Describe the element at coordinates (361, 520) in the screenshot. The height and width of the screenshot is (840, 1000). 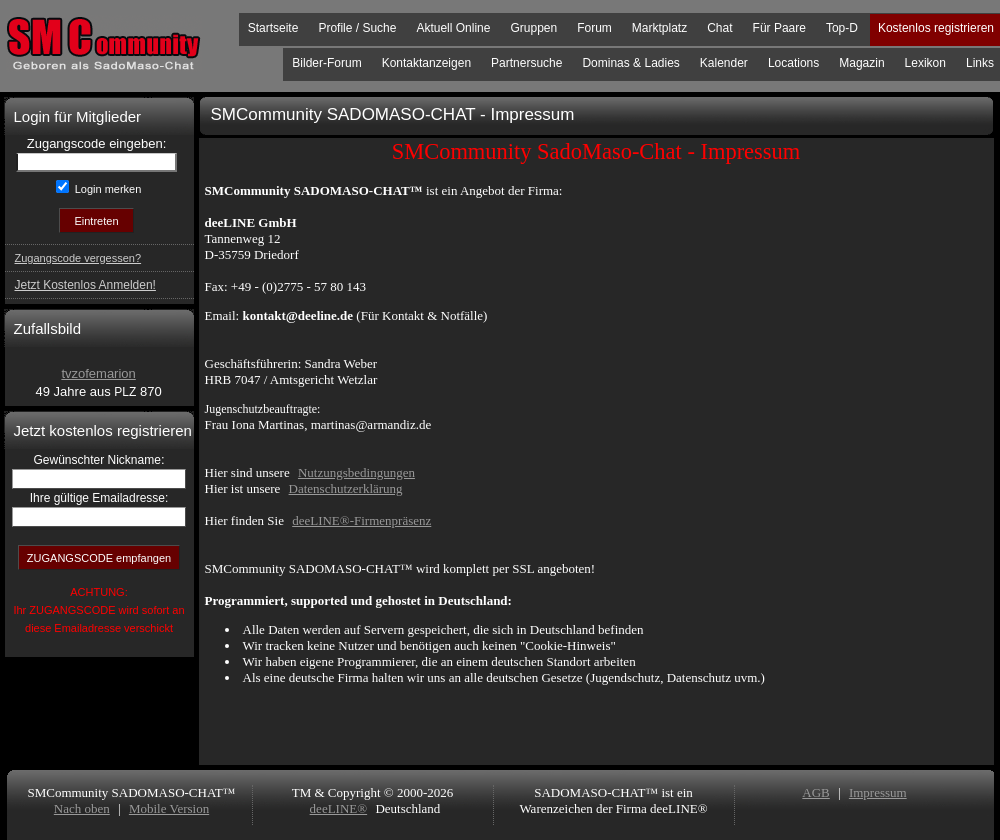
I see `deeLINE®-Firmenpräsenz` at that location.